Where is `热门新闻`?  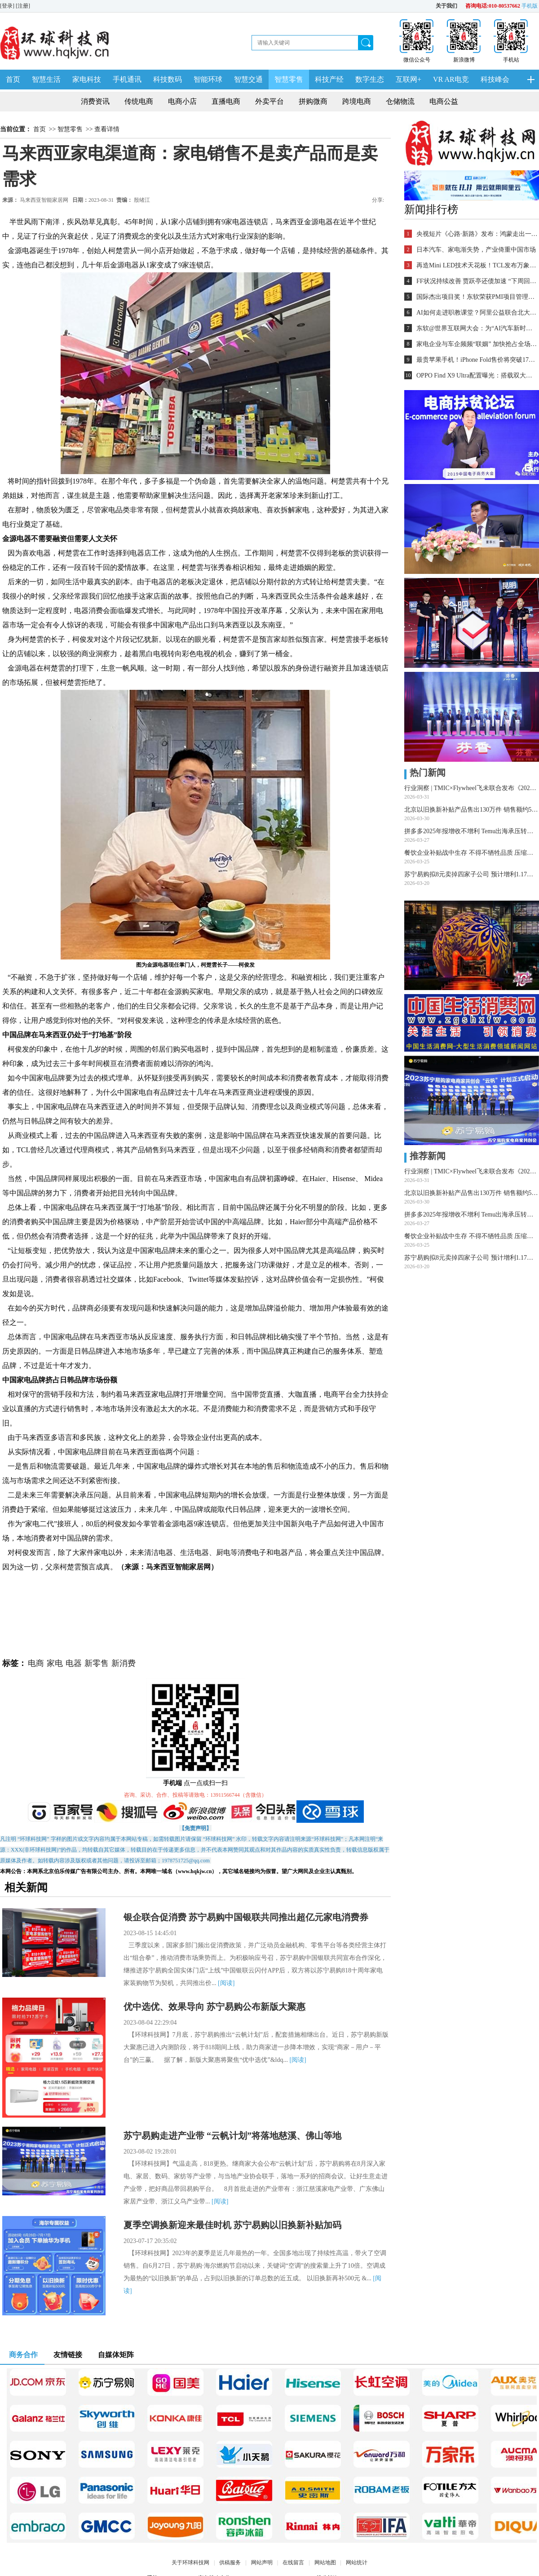
热门新闻 is located at coordinates (425, 772).